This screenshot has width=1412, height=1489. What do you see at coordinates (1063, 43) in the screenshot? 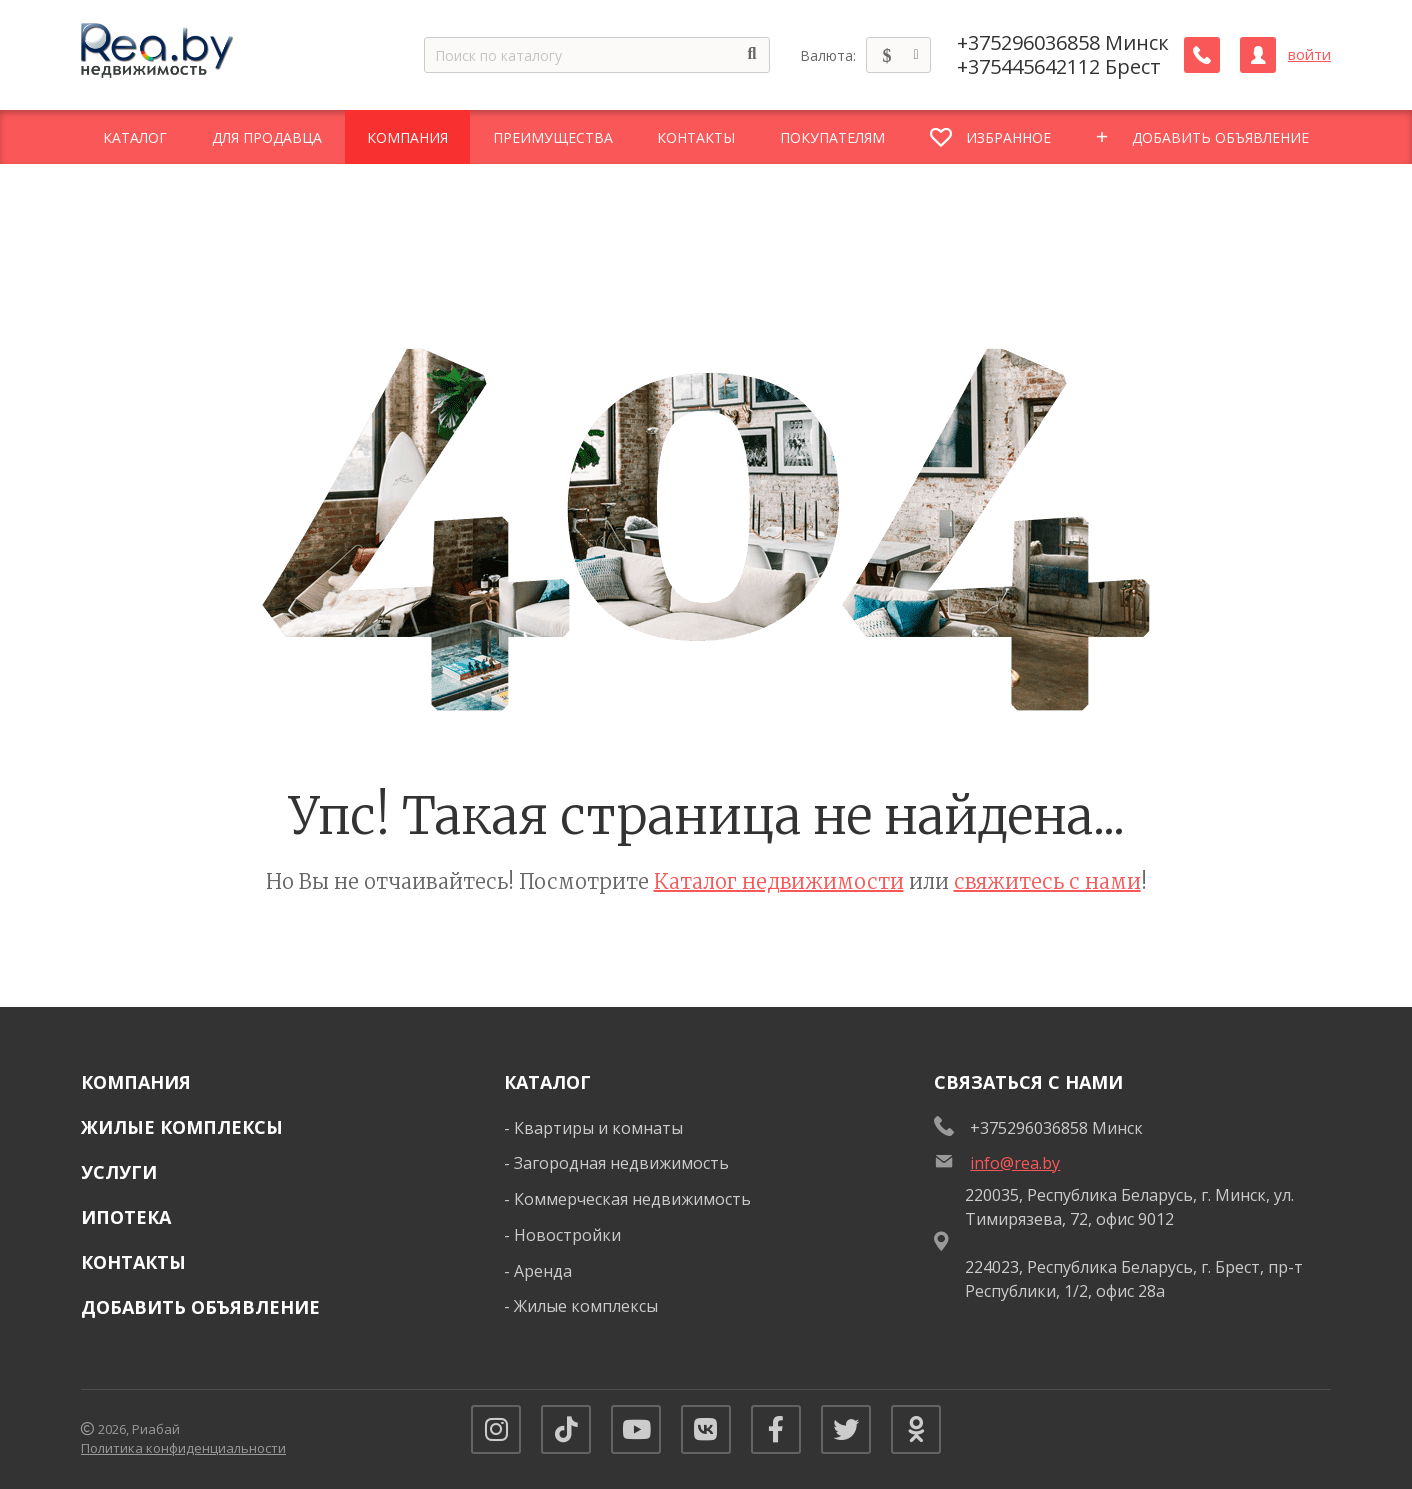
I see `+375296036858 Минск` at bounding box center [1063, 43].